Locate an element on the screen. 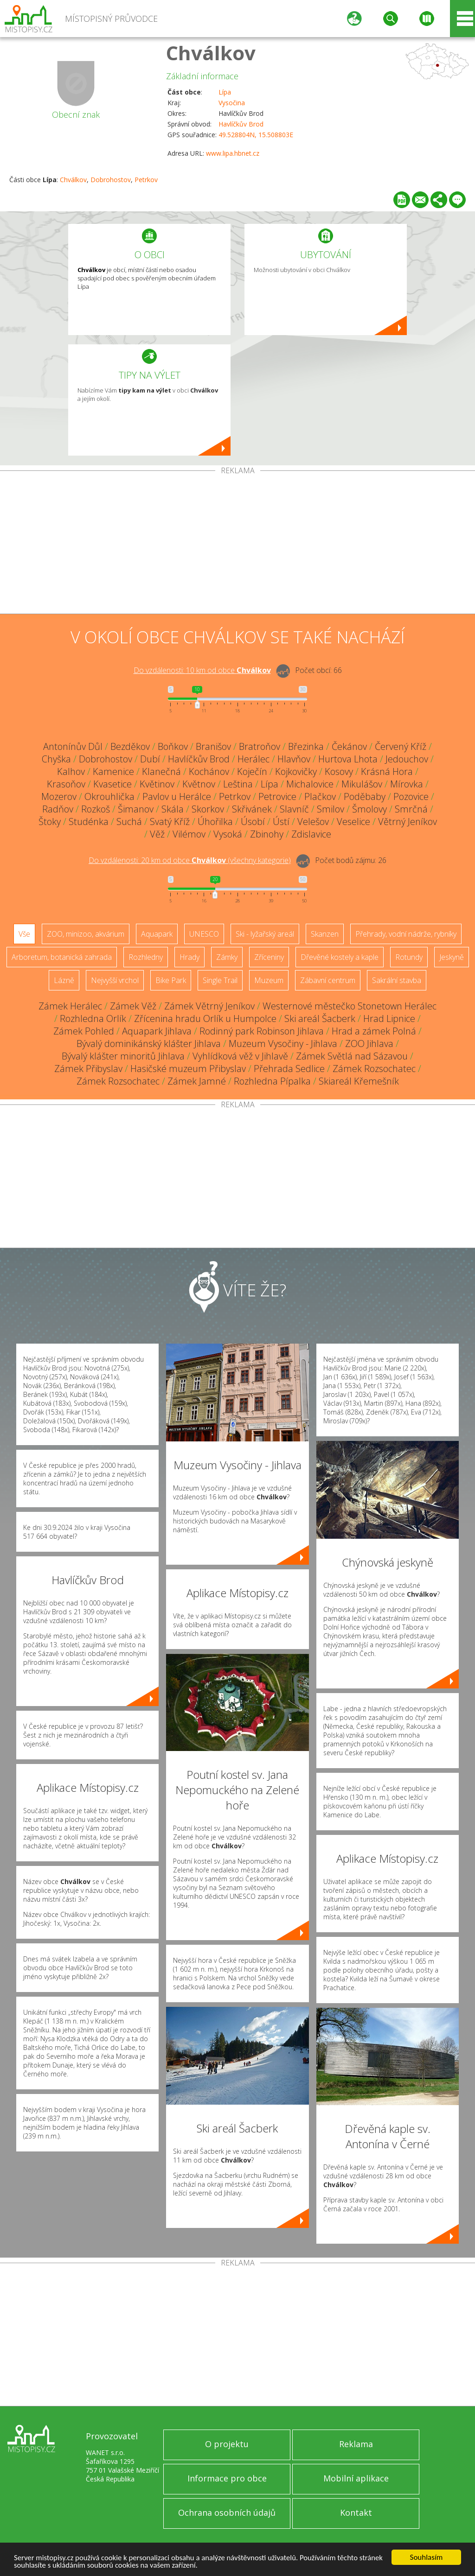 Image resolution: width=475 pixels, height=2576 pixels. Mobilní aplikace is located at coordinates (356, 2478).